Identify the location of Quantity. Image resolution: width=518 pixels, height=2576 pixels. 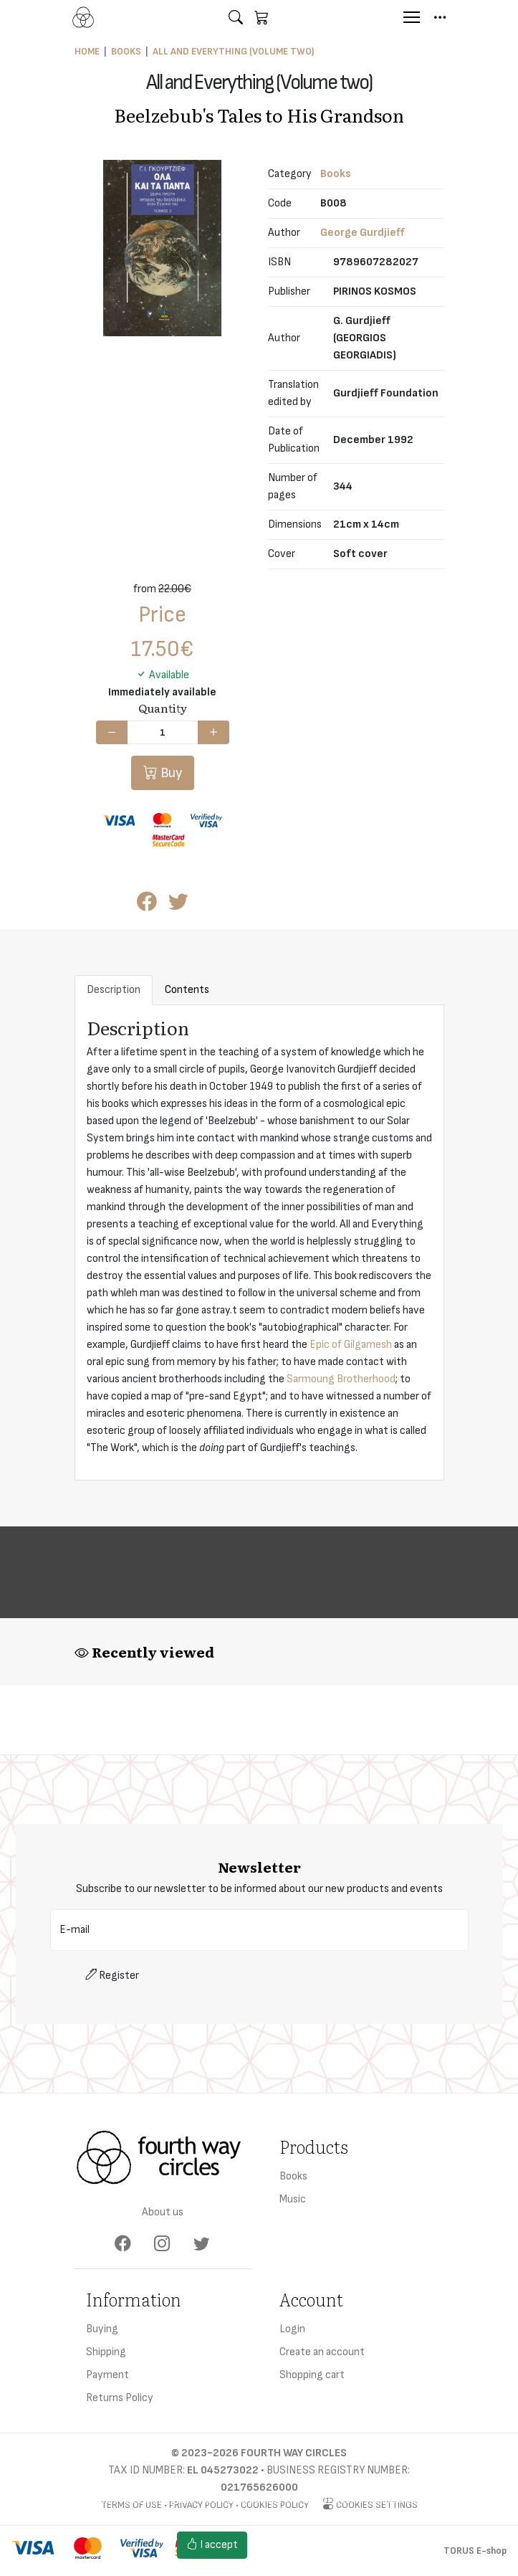
(162, 708).